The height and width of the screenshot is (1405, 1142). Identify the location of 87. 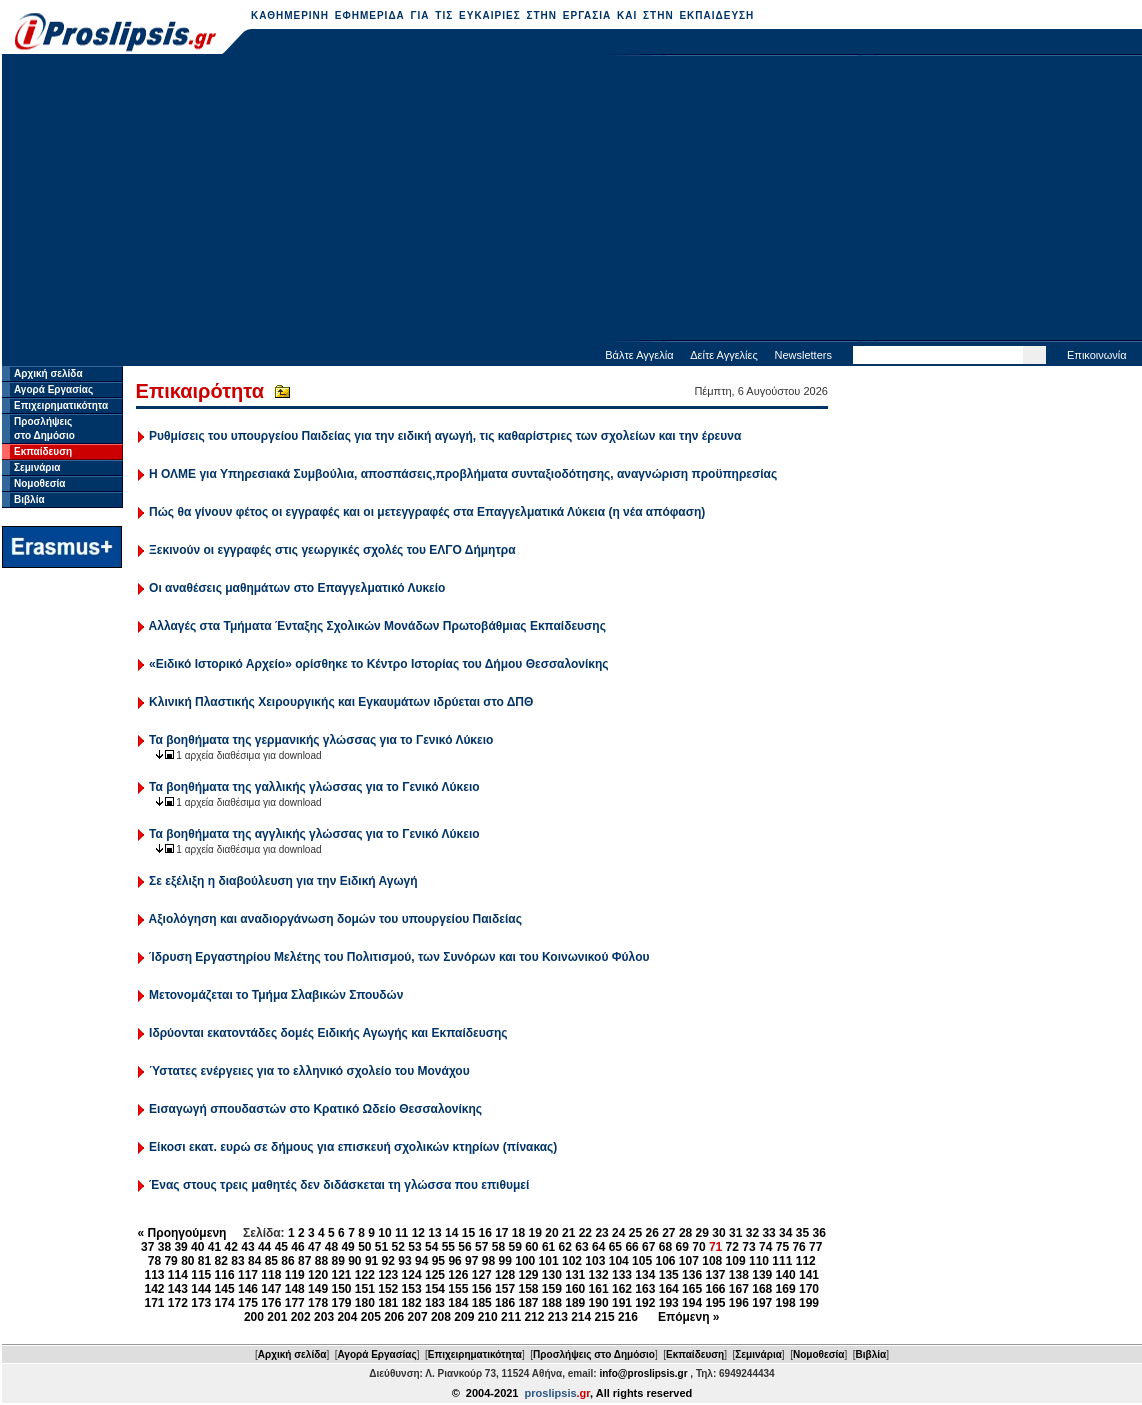
(304, 1261).